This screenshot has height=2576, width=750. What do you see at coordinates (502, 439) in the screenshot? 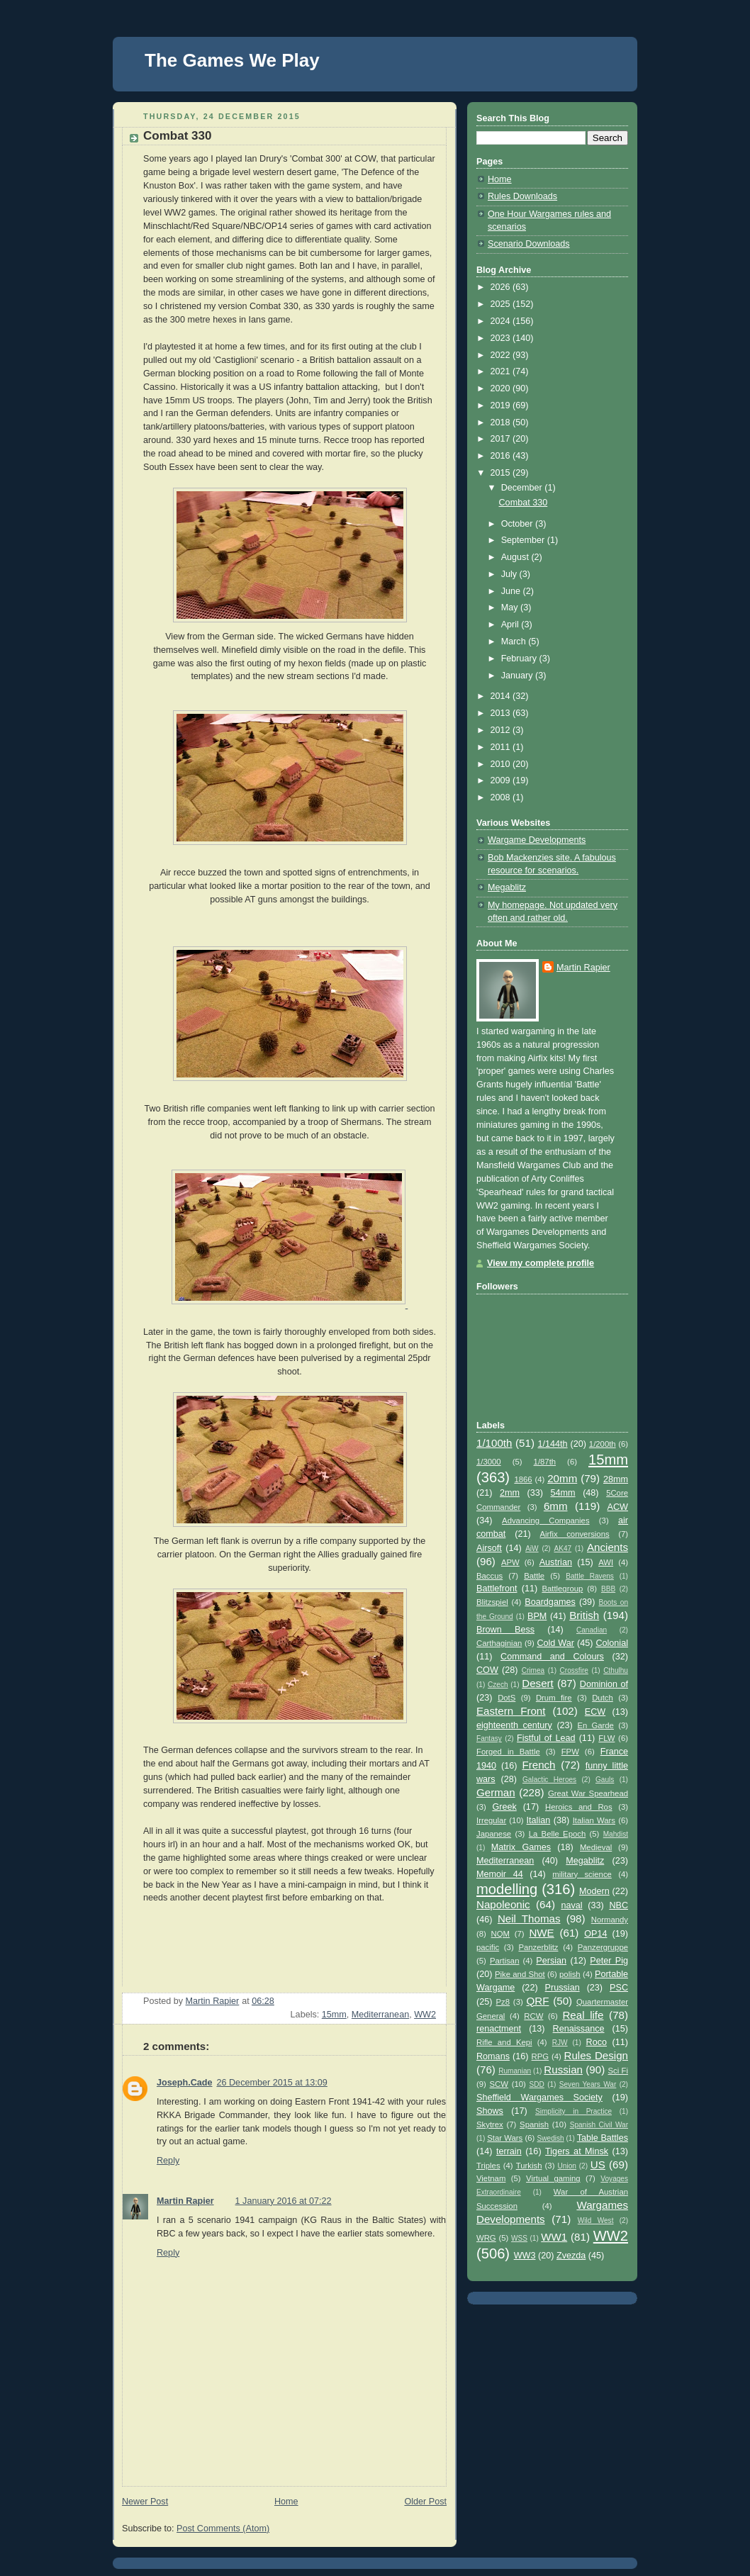
I see `2017` at bounding box center [502, 439].